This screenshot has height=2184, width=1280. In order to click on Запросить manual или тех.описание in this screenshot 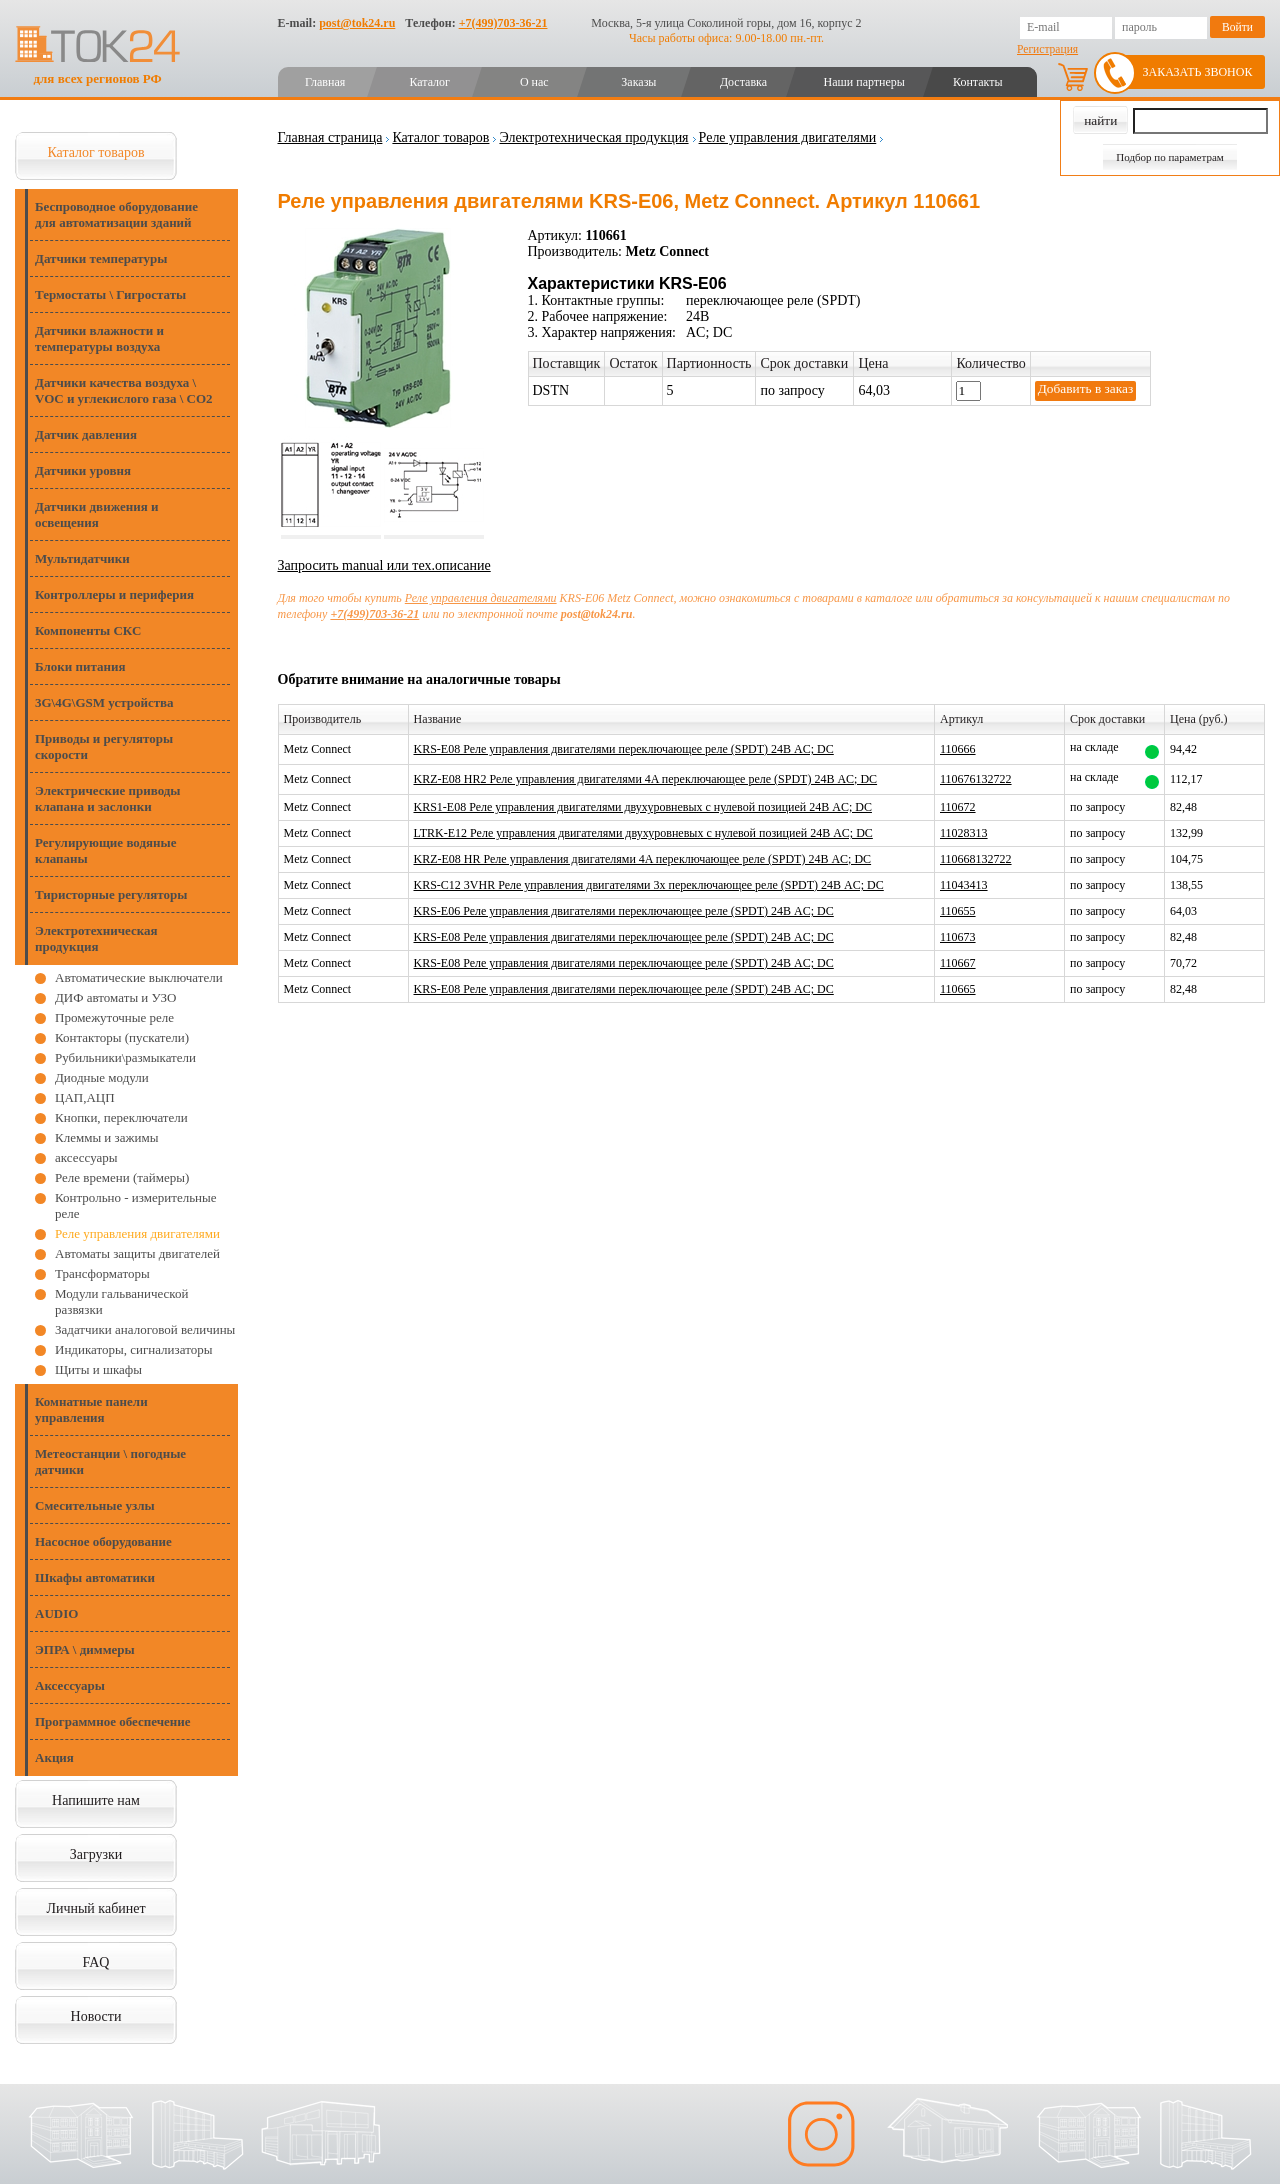, I will do `click(384, 565)`.